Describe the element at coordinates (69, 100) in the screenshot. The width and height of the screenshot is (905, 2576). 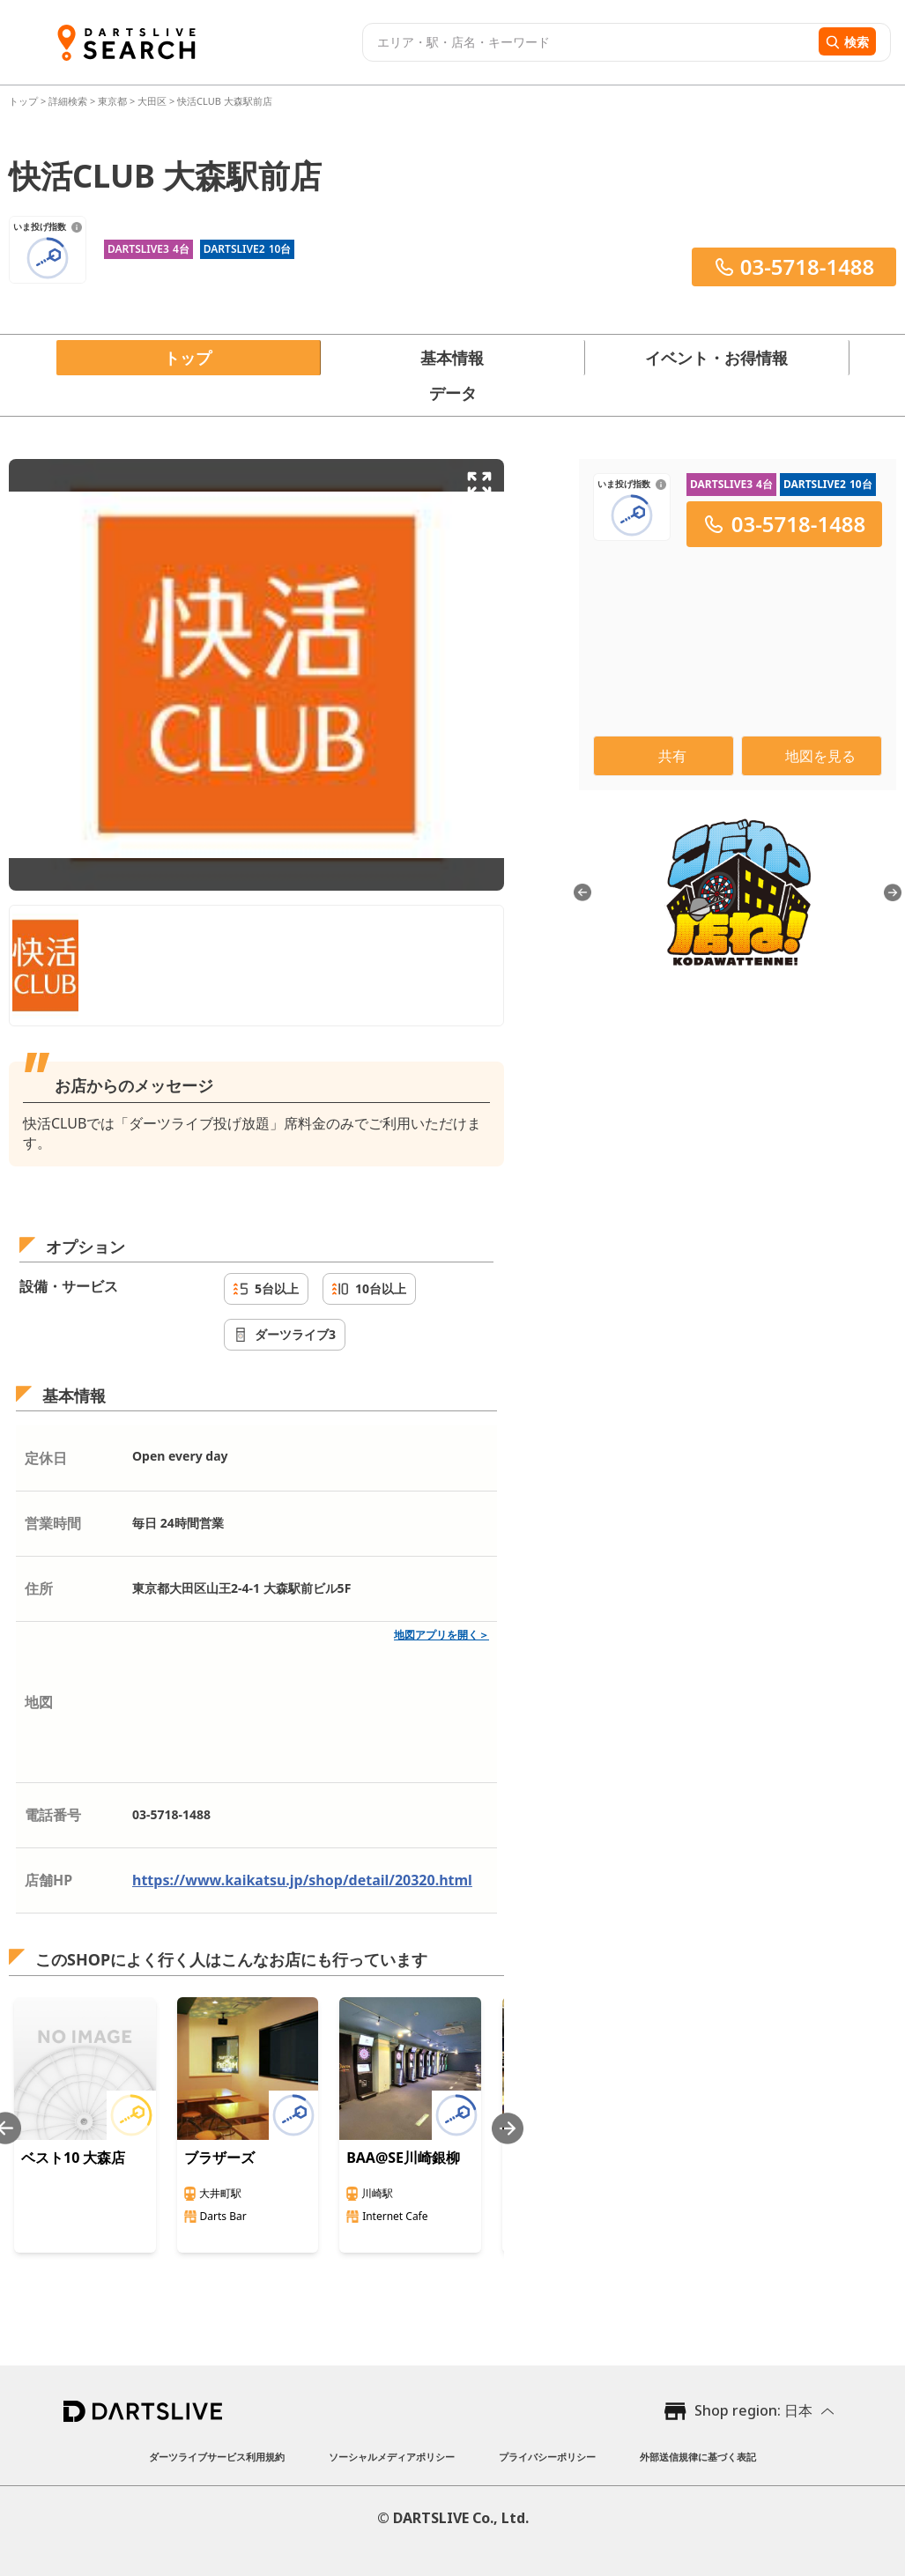
I see `詳細検索` at that location.